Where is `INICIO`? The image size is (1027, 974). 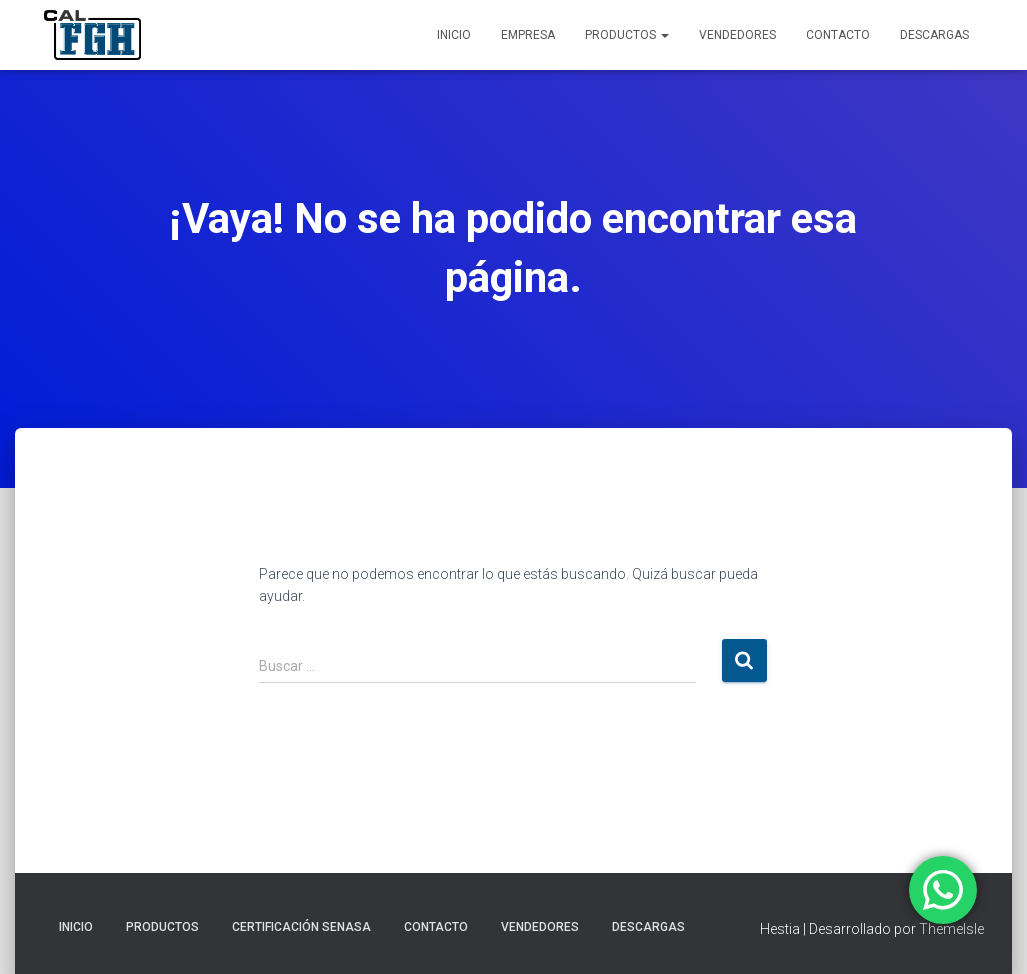 INICIO is located at coordinates (454, 35).